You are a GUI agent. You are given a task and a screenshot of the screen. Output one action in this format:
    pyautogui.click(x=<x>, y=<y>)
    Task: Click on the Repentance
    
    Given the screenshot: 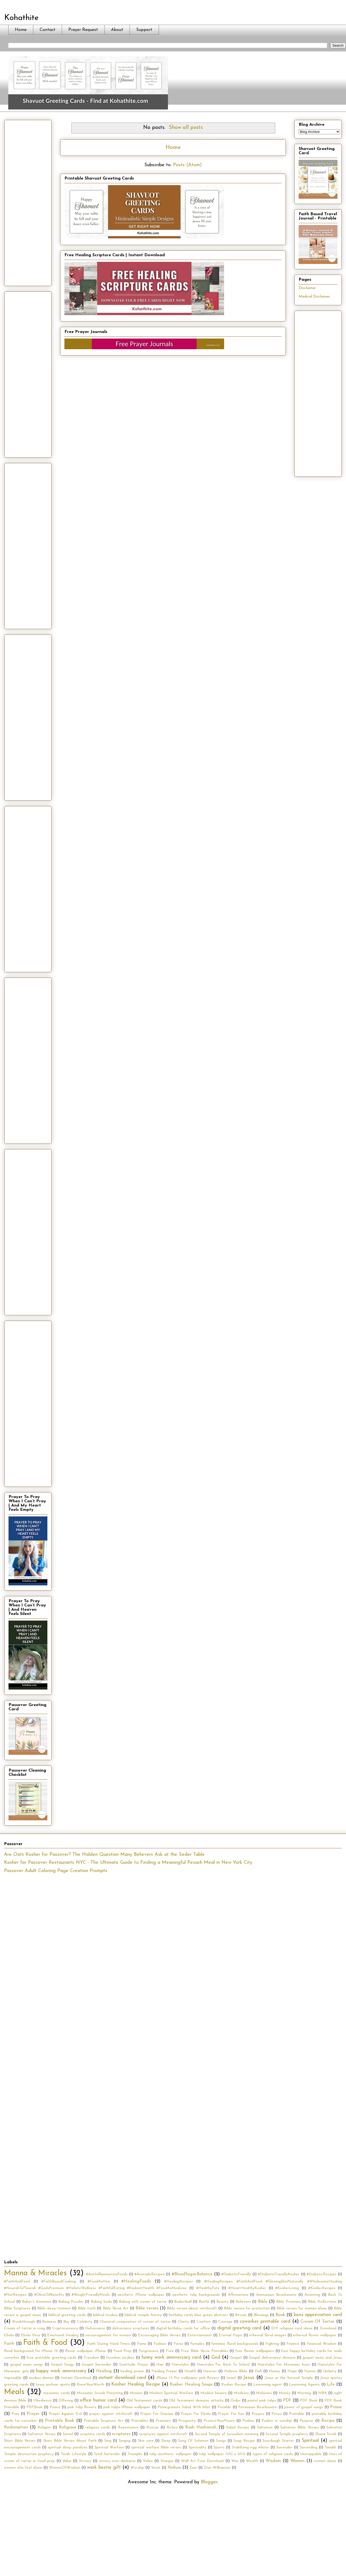 What is the action you would take?
    pyautogui.click(x=128, y=2428)
    